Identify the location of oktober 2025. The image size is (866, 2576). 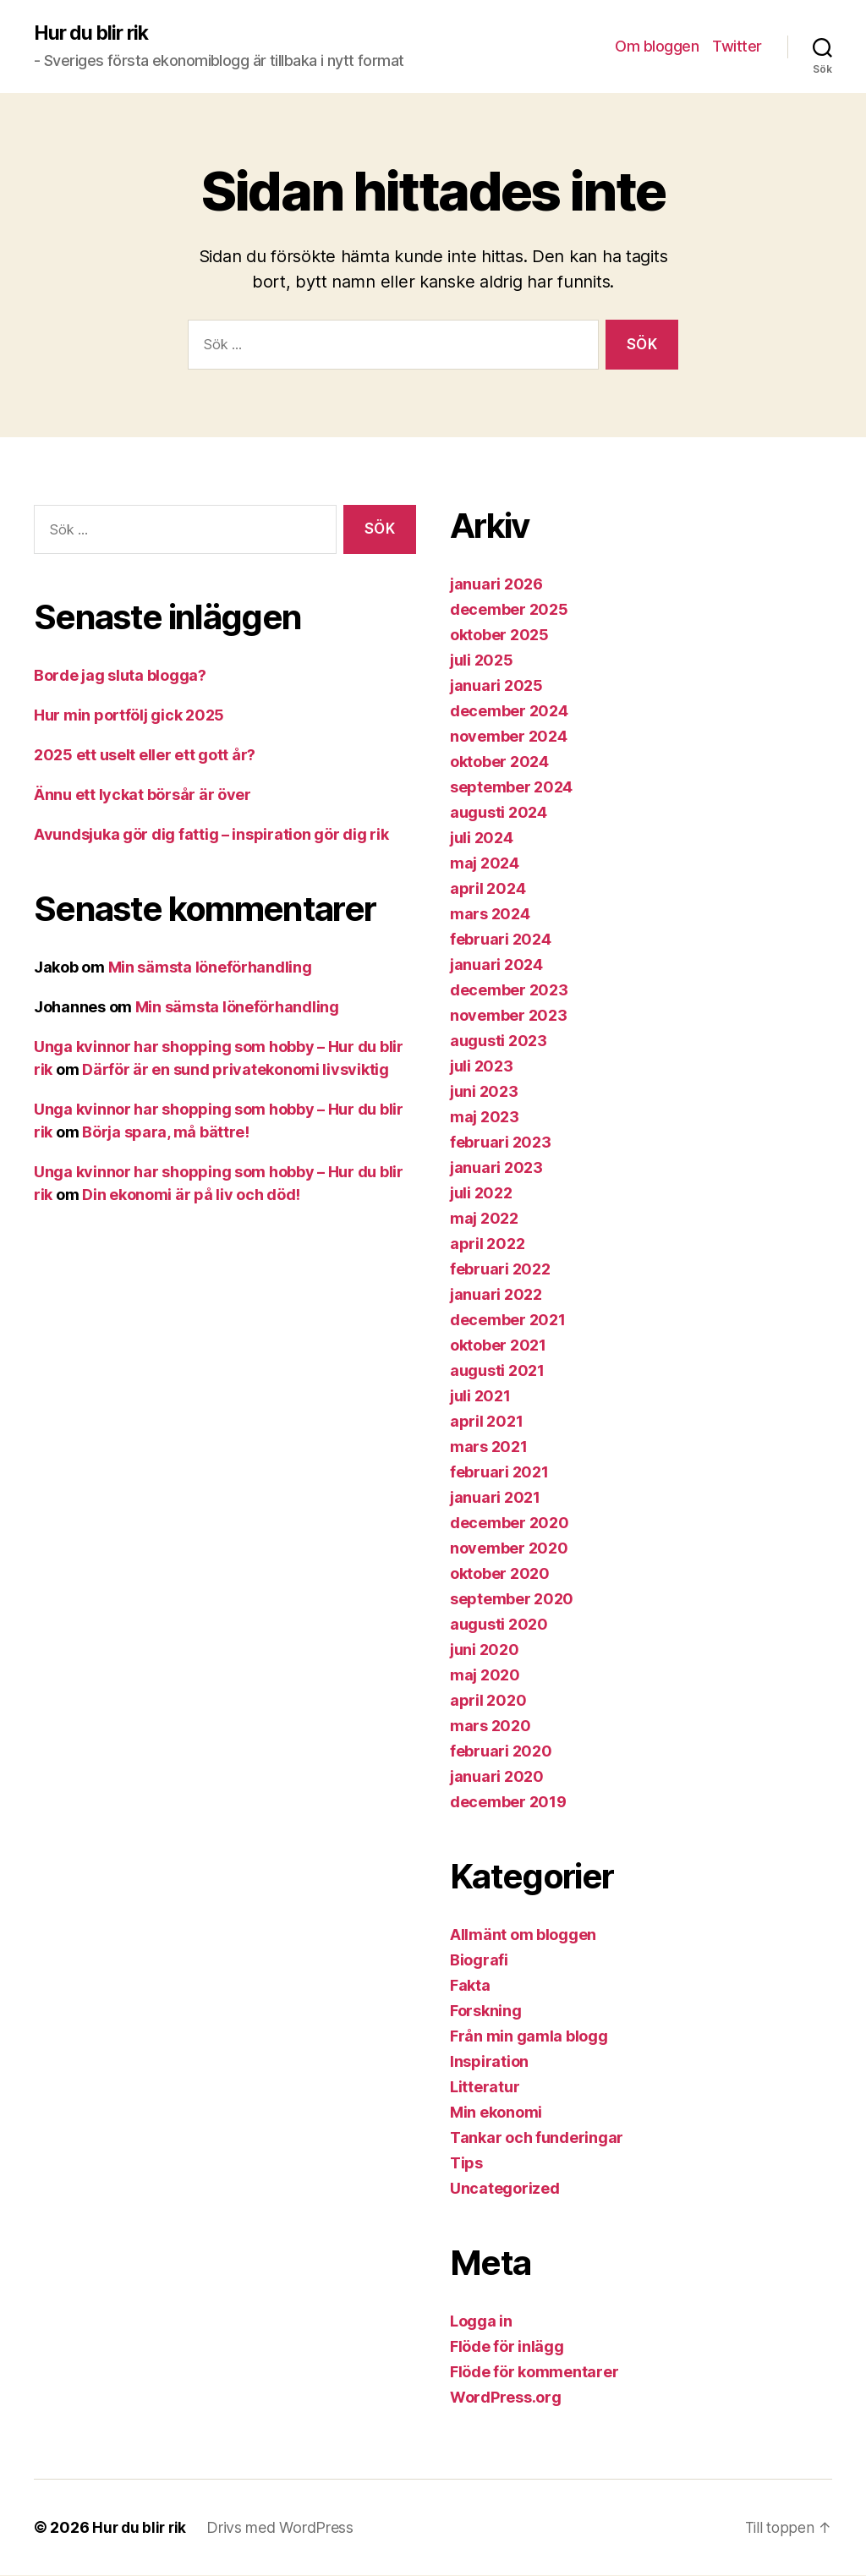
(499, 635).